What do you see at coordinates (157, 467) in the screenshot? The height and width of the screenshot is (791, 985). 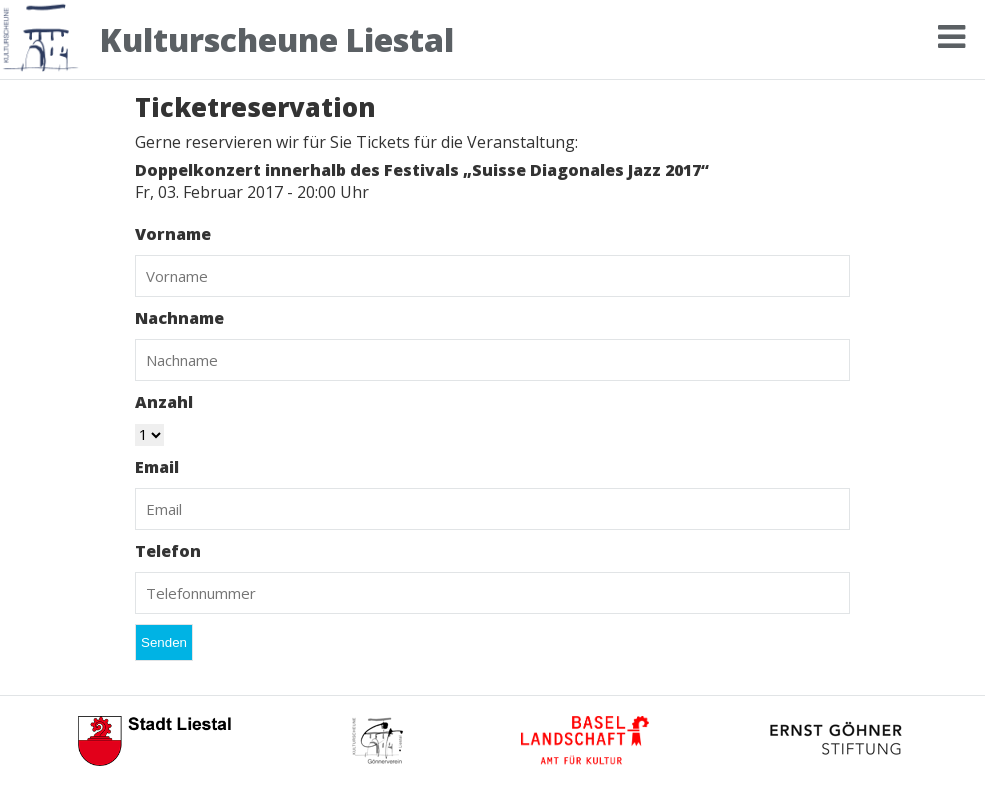 I see `Email` at bounding box center [157, 467].